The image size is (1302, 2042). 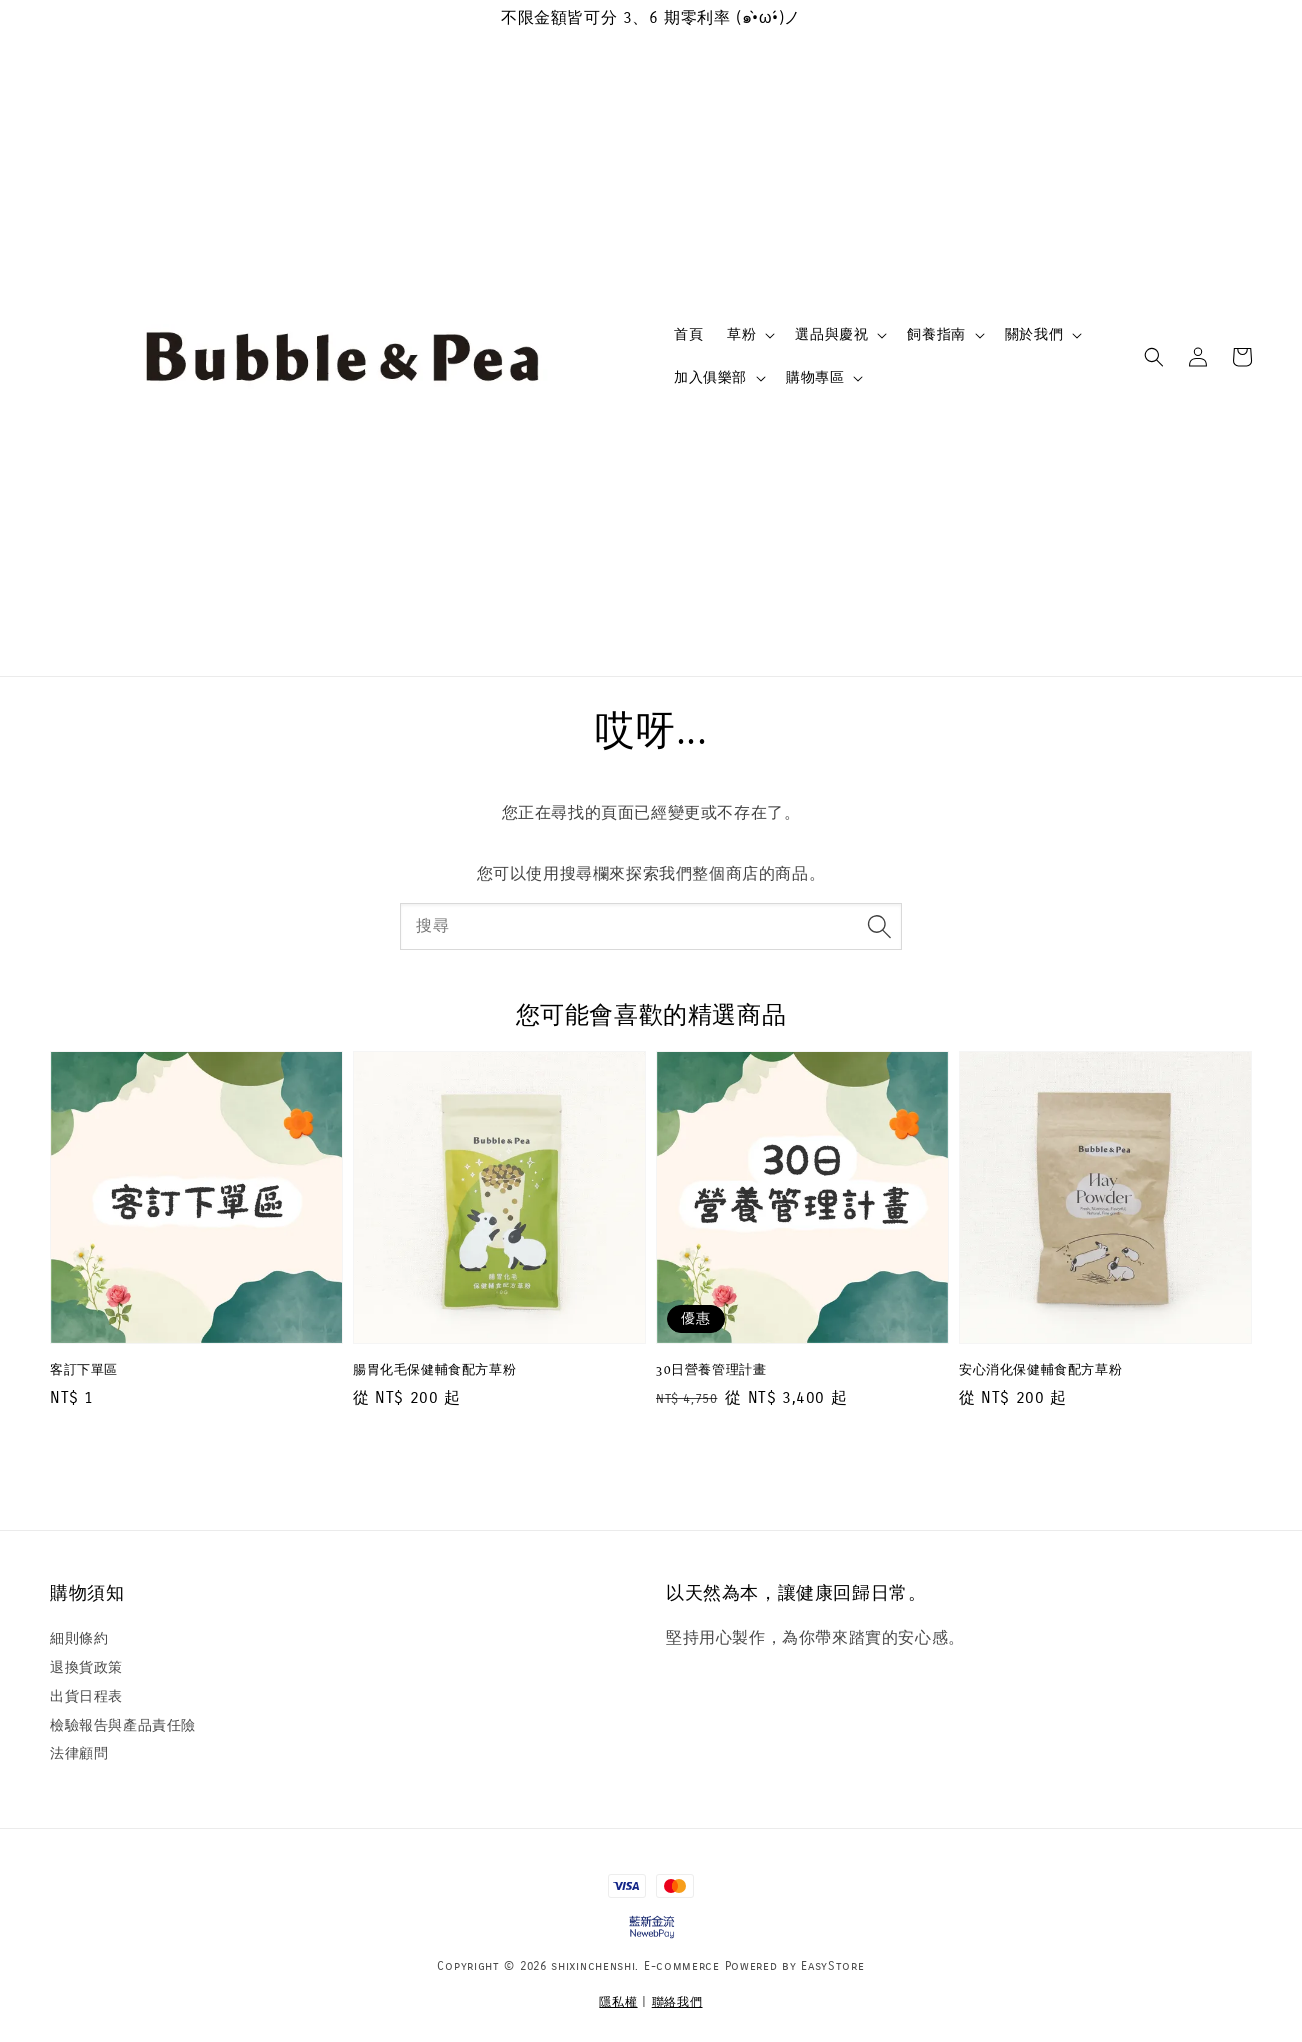 What do you see at coordinates (710, 377) in the screenshot?
I see `加入俱樂部` at bounding box center [710, 377].